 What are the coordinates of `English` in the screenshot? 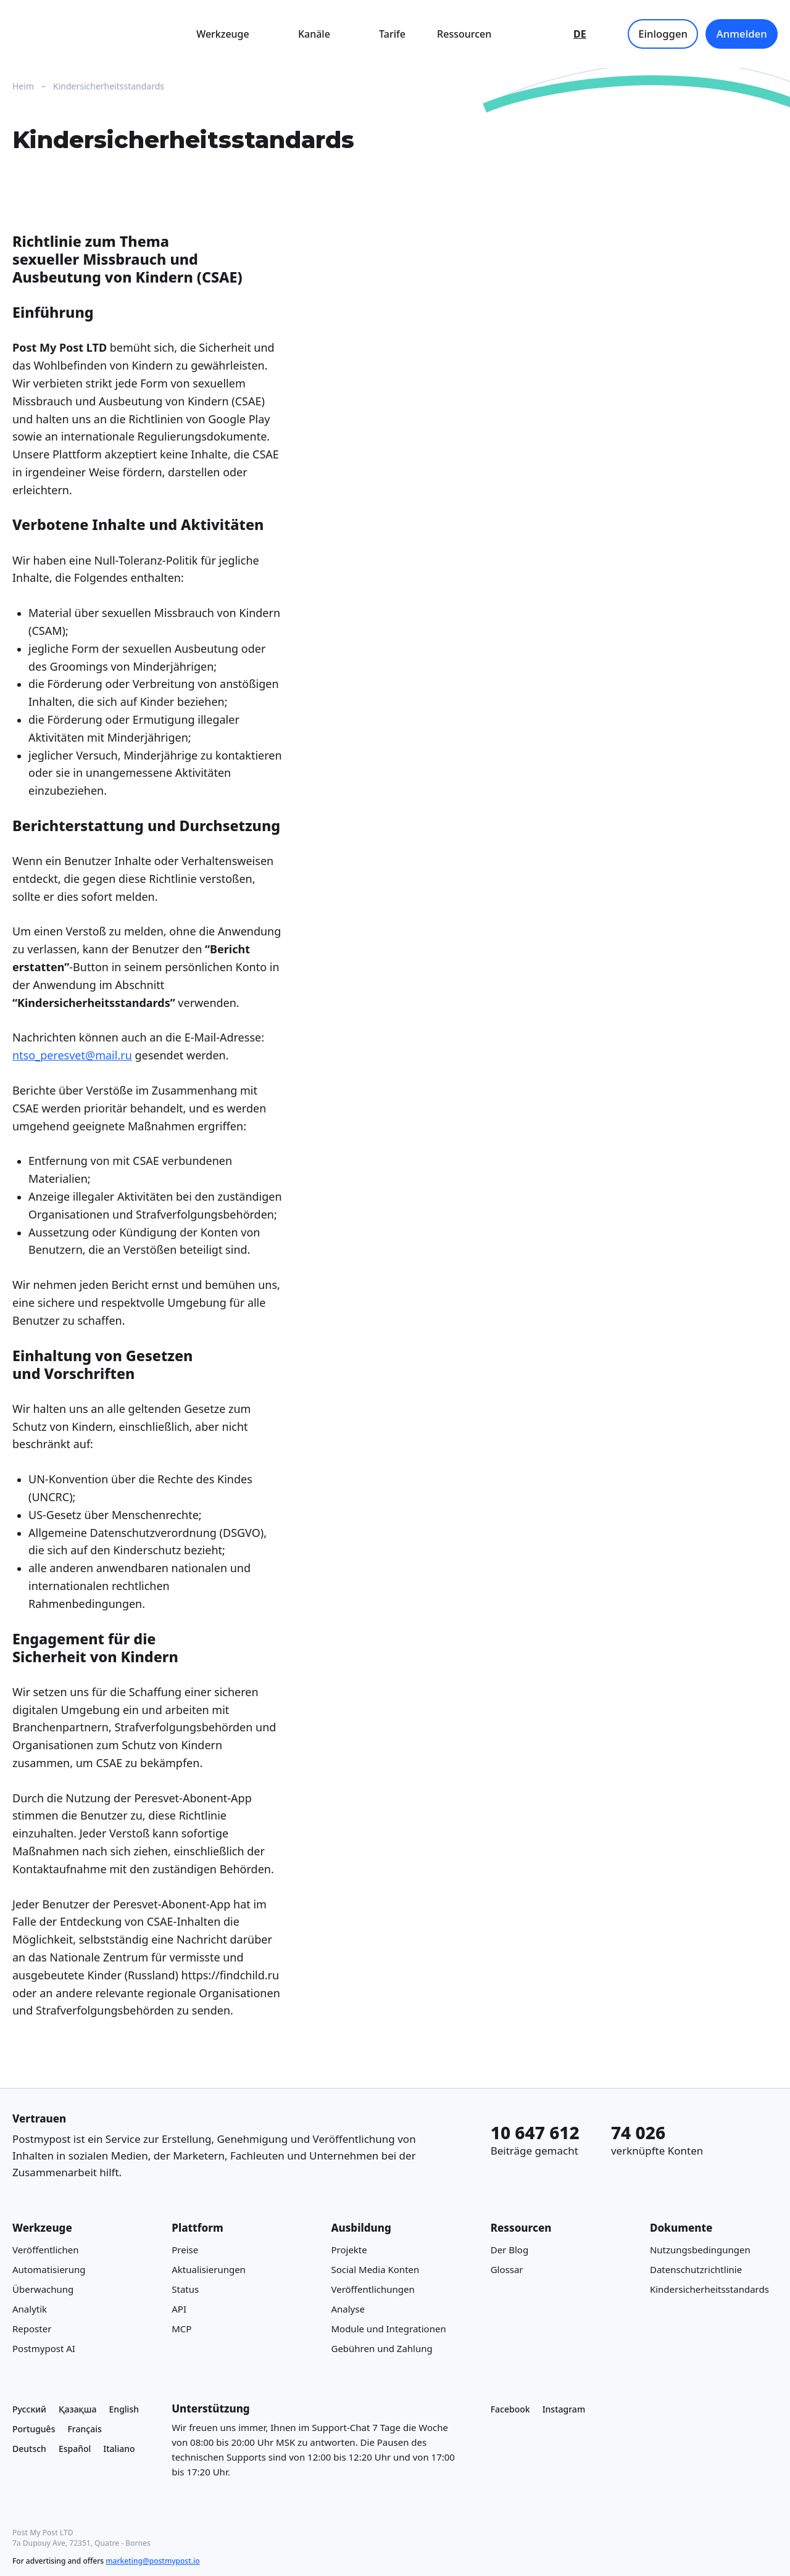 It's located at (124, 2409).